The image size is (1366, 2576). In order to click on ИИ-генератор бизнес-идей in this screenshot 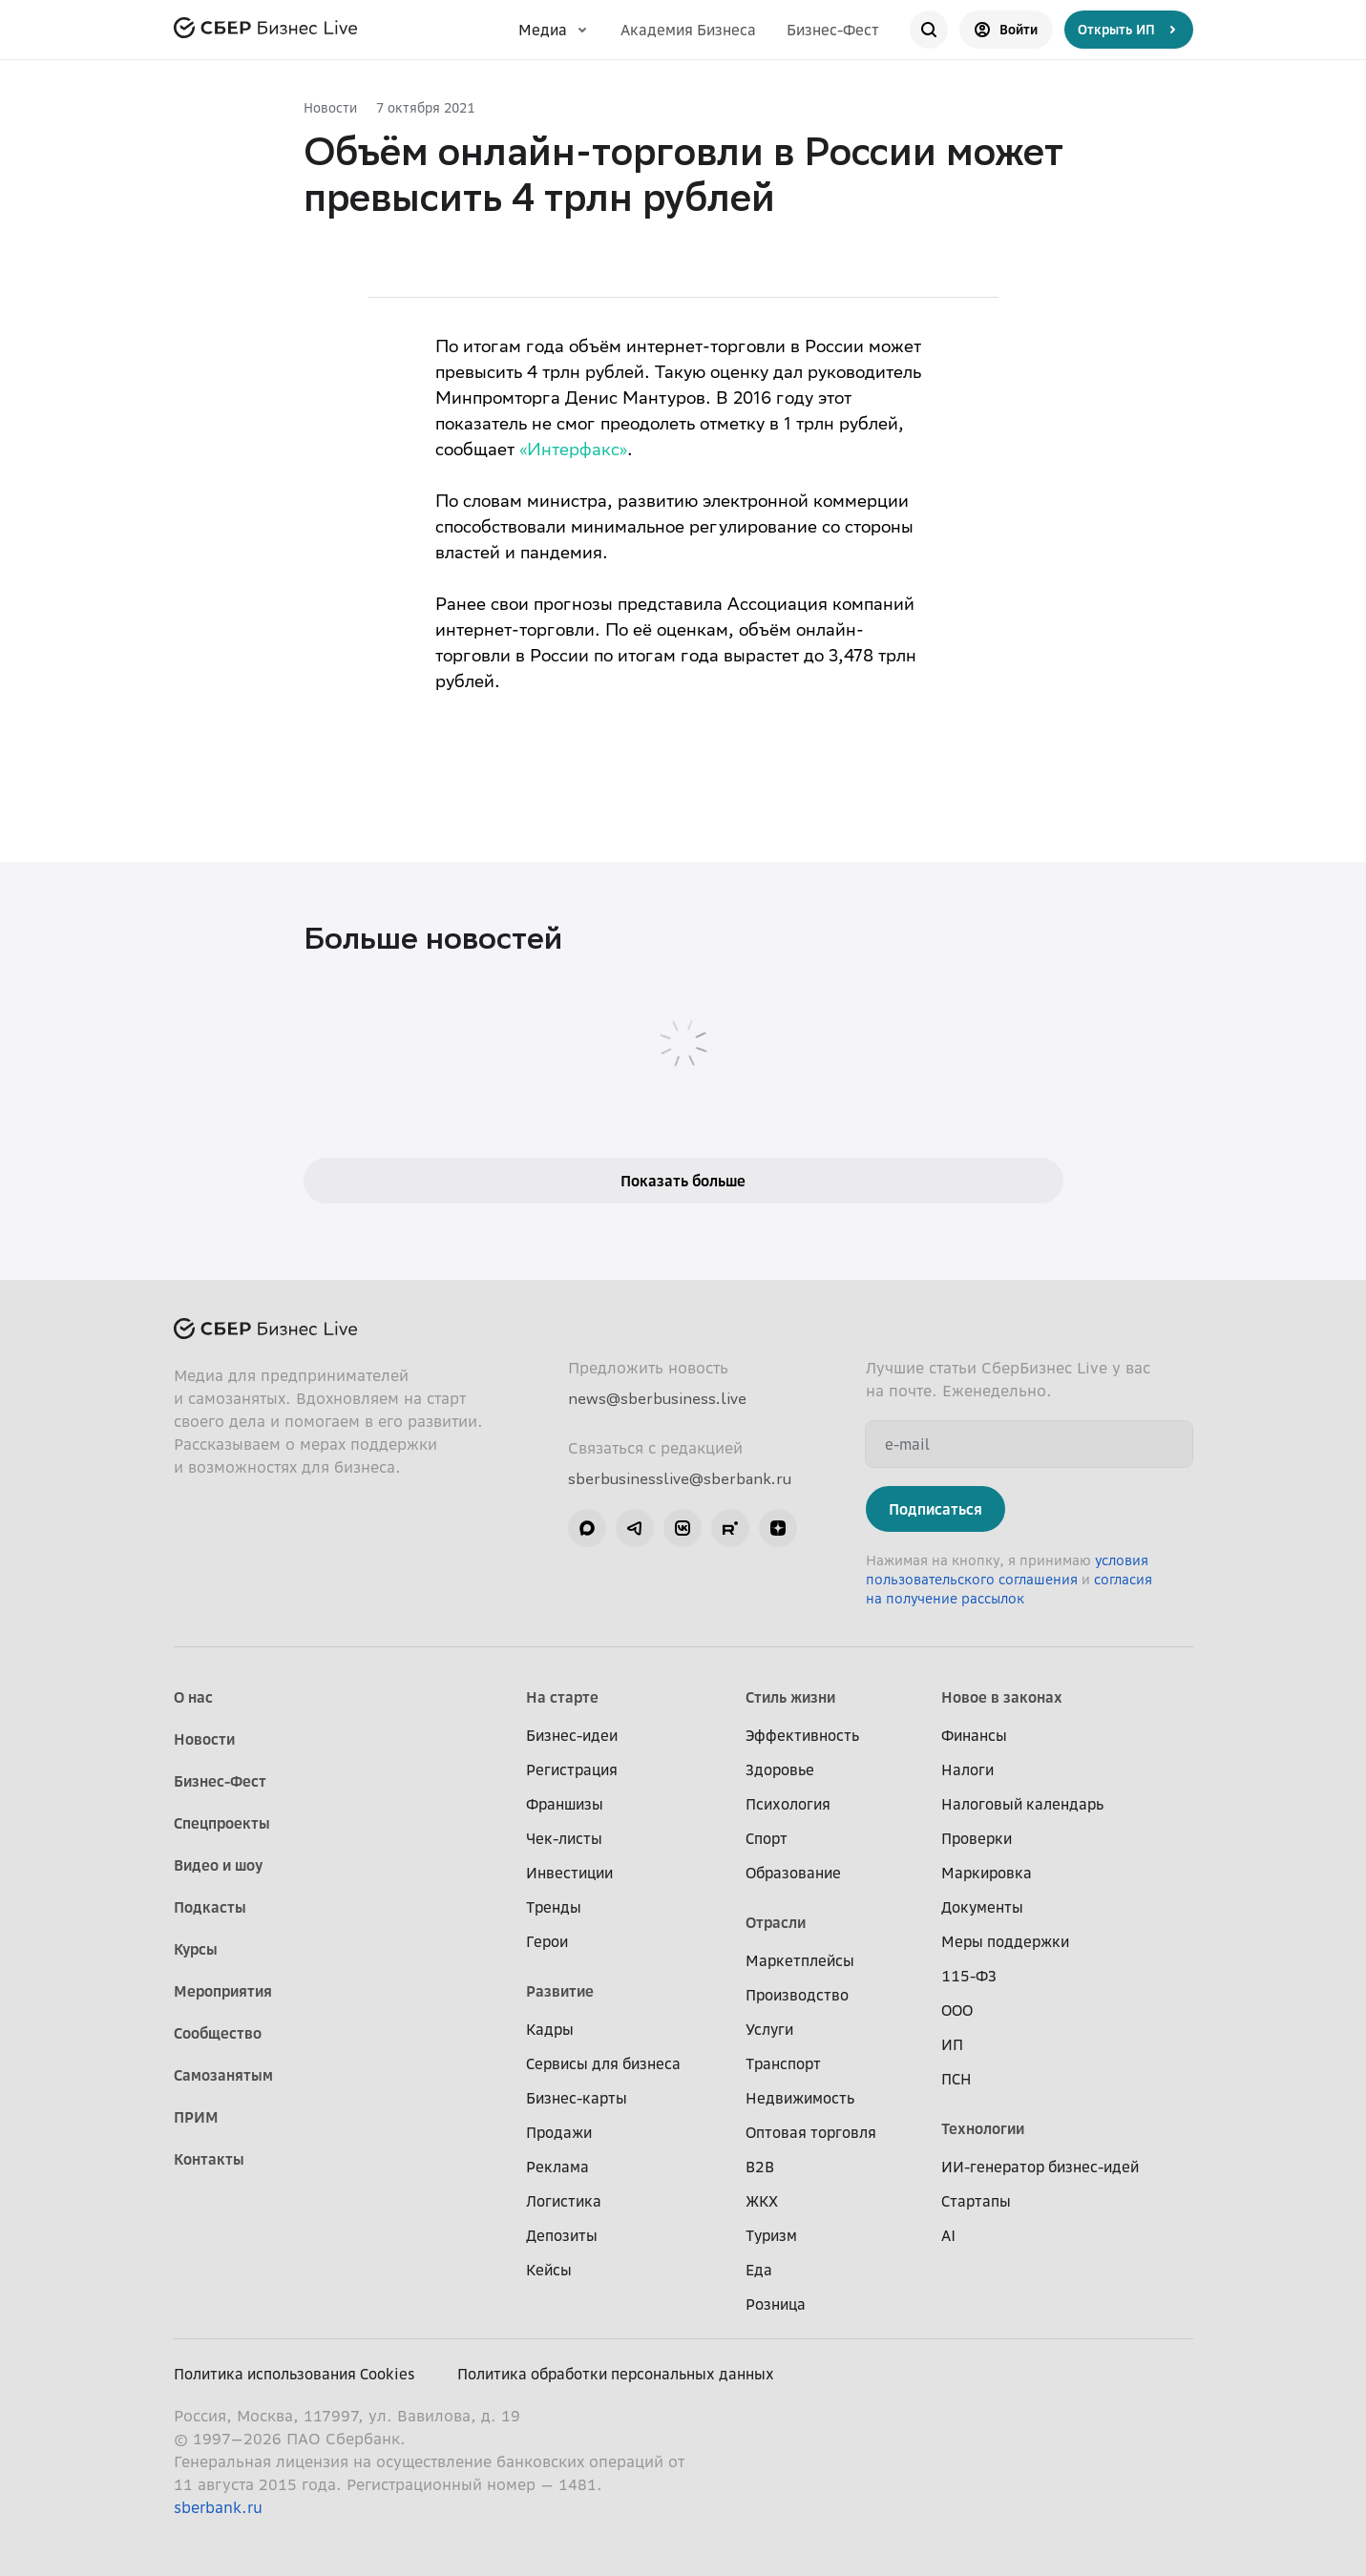, I will do `click(1040, 2166)`.